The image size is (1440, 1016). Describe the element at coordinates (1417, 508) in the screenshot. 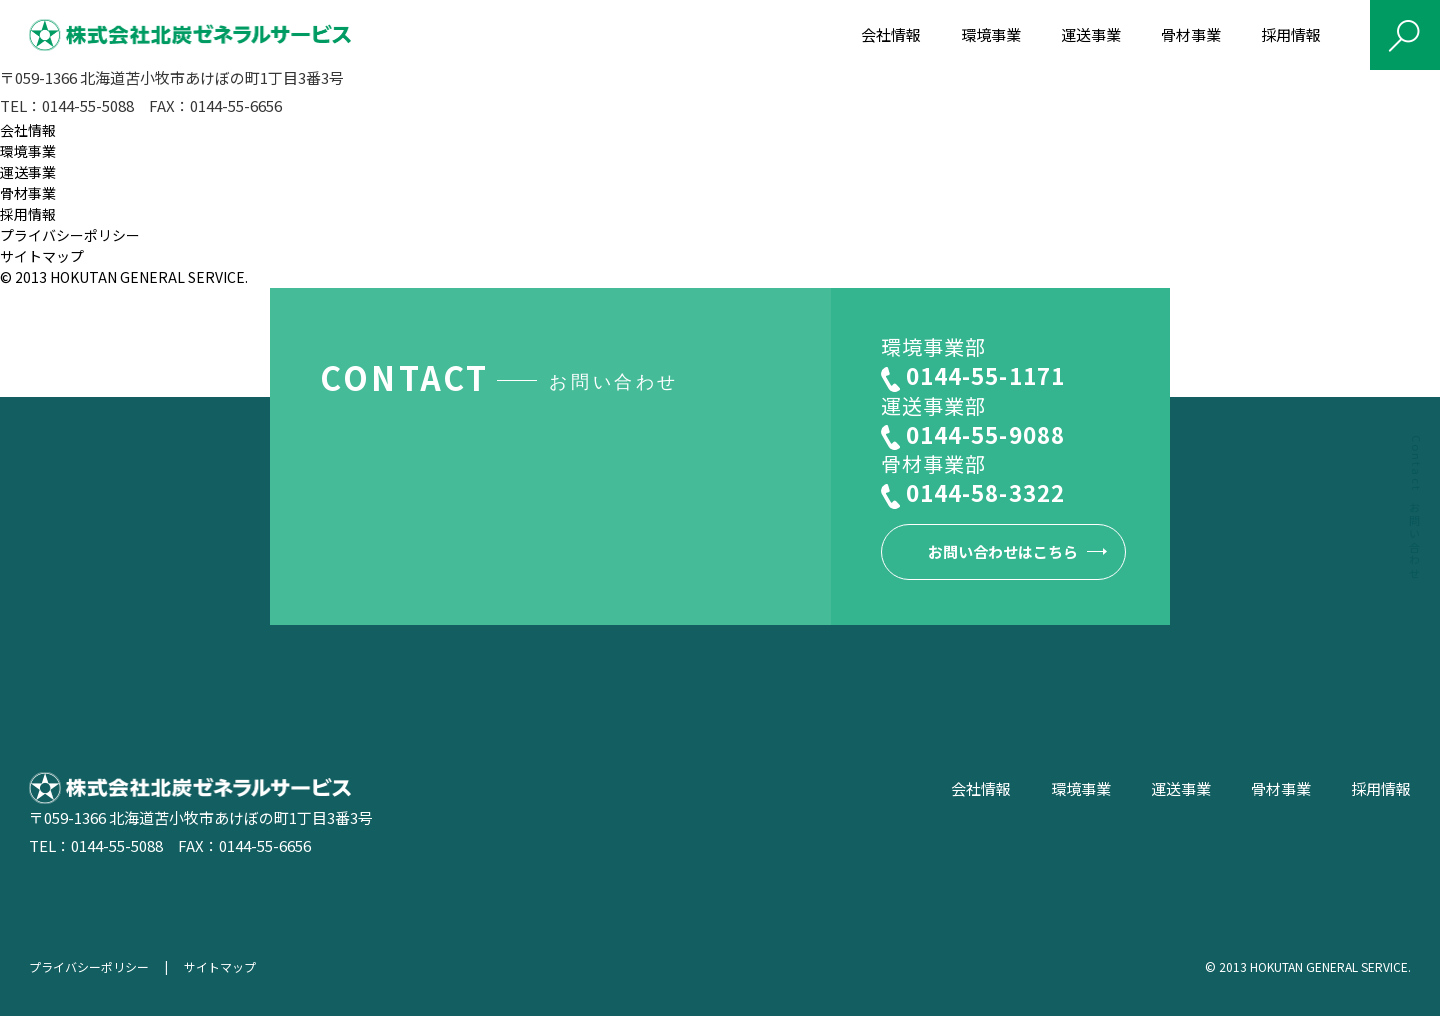

I see `Contact` at that location.